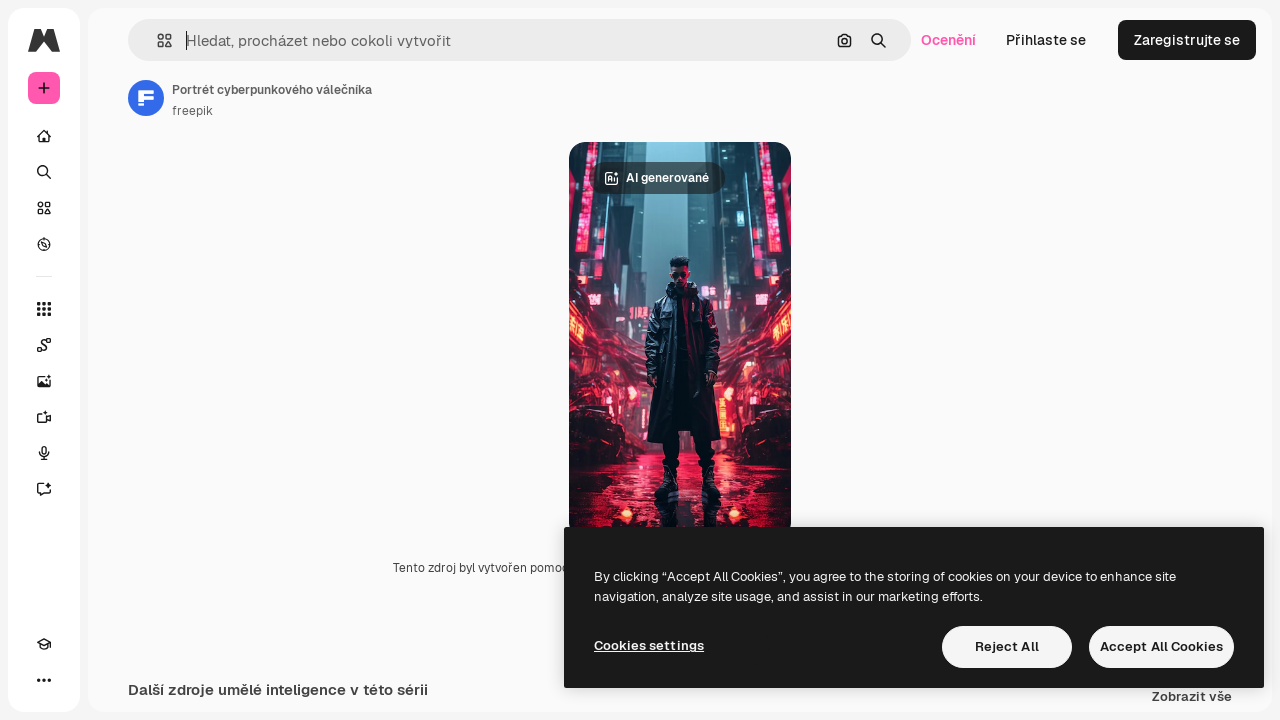  What do you see at coordinates (120, 309) in the screenshot?
I see `[Všechny nástroje]` at bounding box center [120, 309].